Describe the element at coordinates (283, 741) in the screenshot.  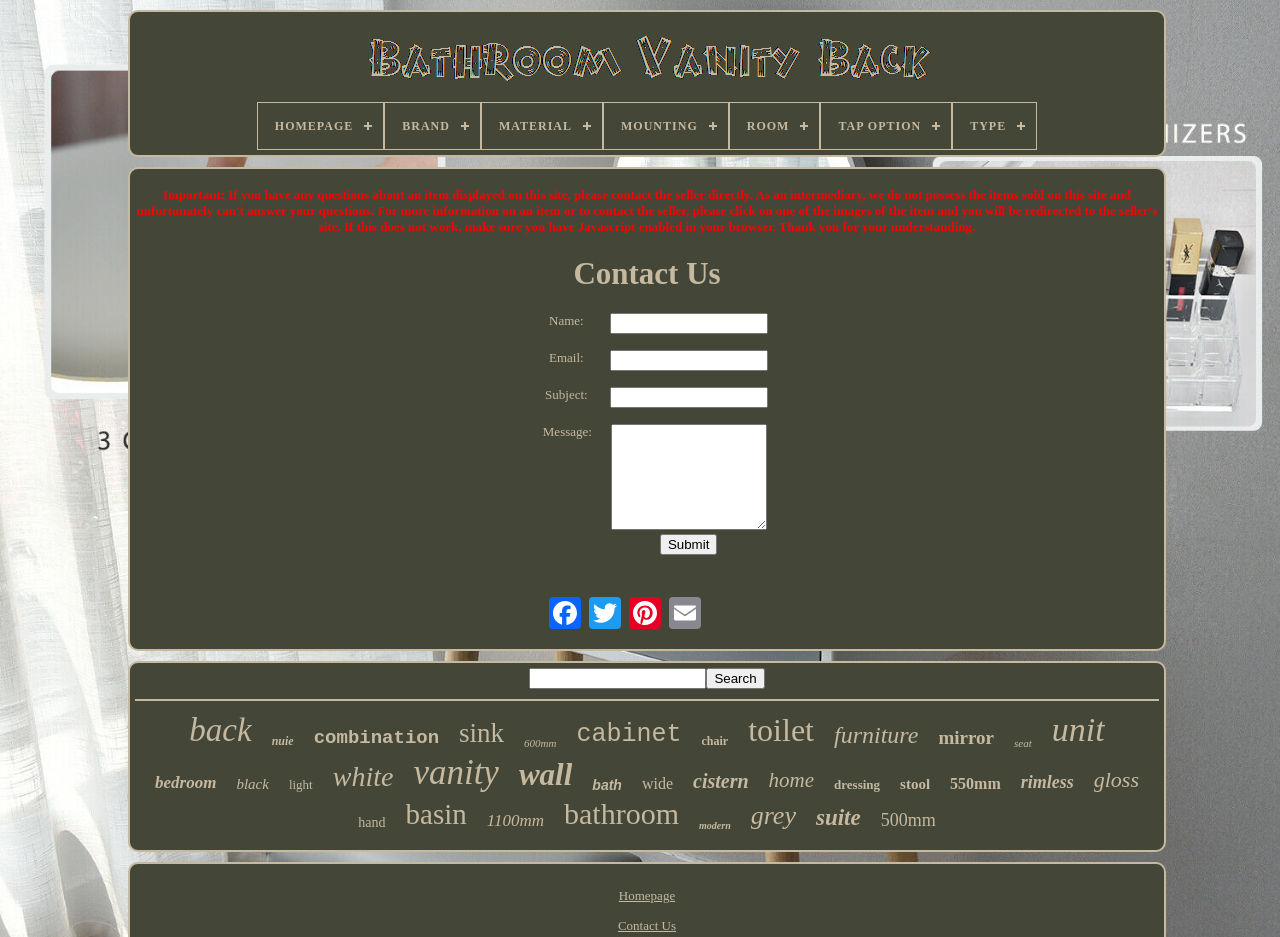
I see `nuie` at that location.